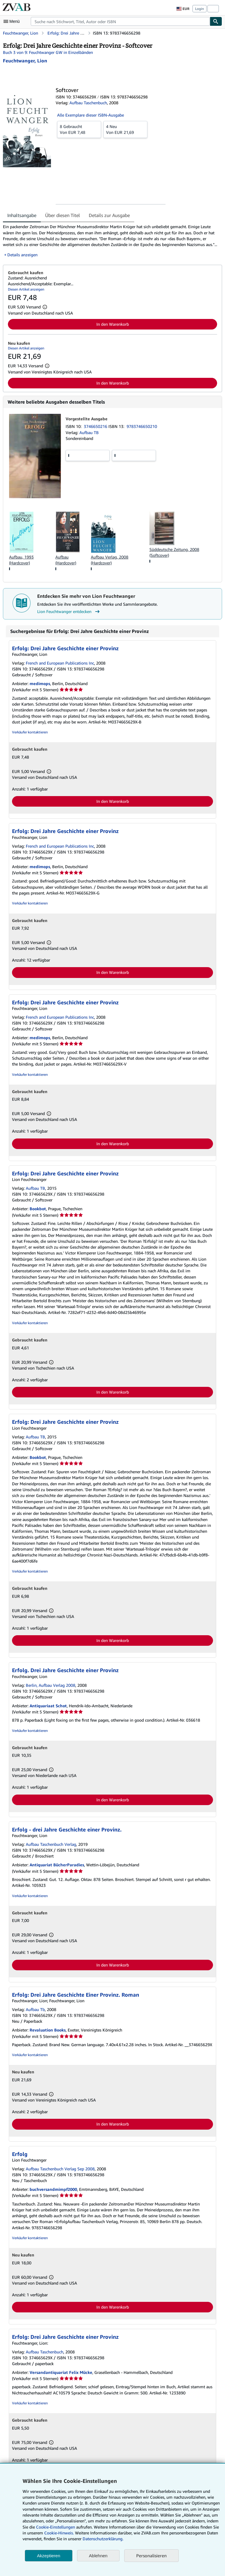 This screenshot has width=225, height=2576. What do you see at coordinates (53, 2189) in the screenshot?
I see `buchversandmimpf2000` at bounding box center [53, 2189].